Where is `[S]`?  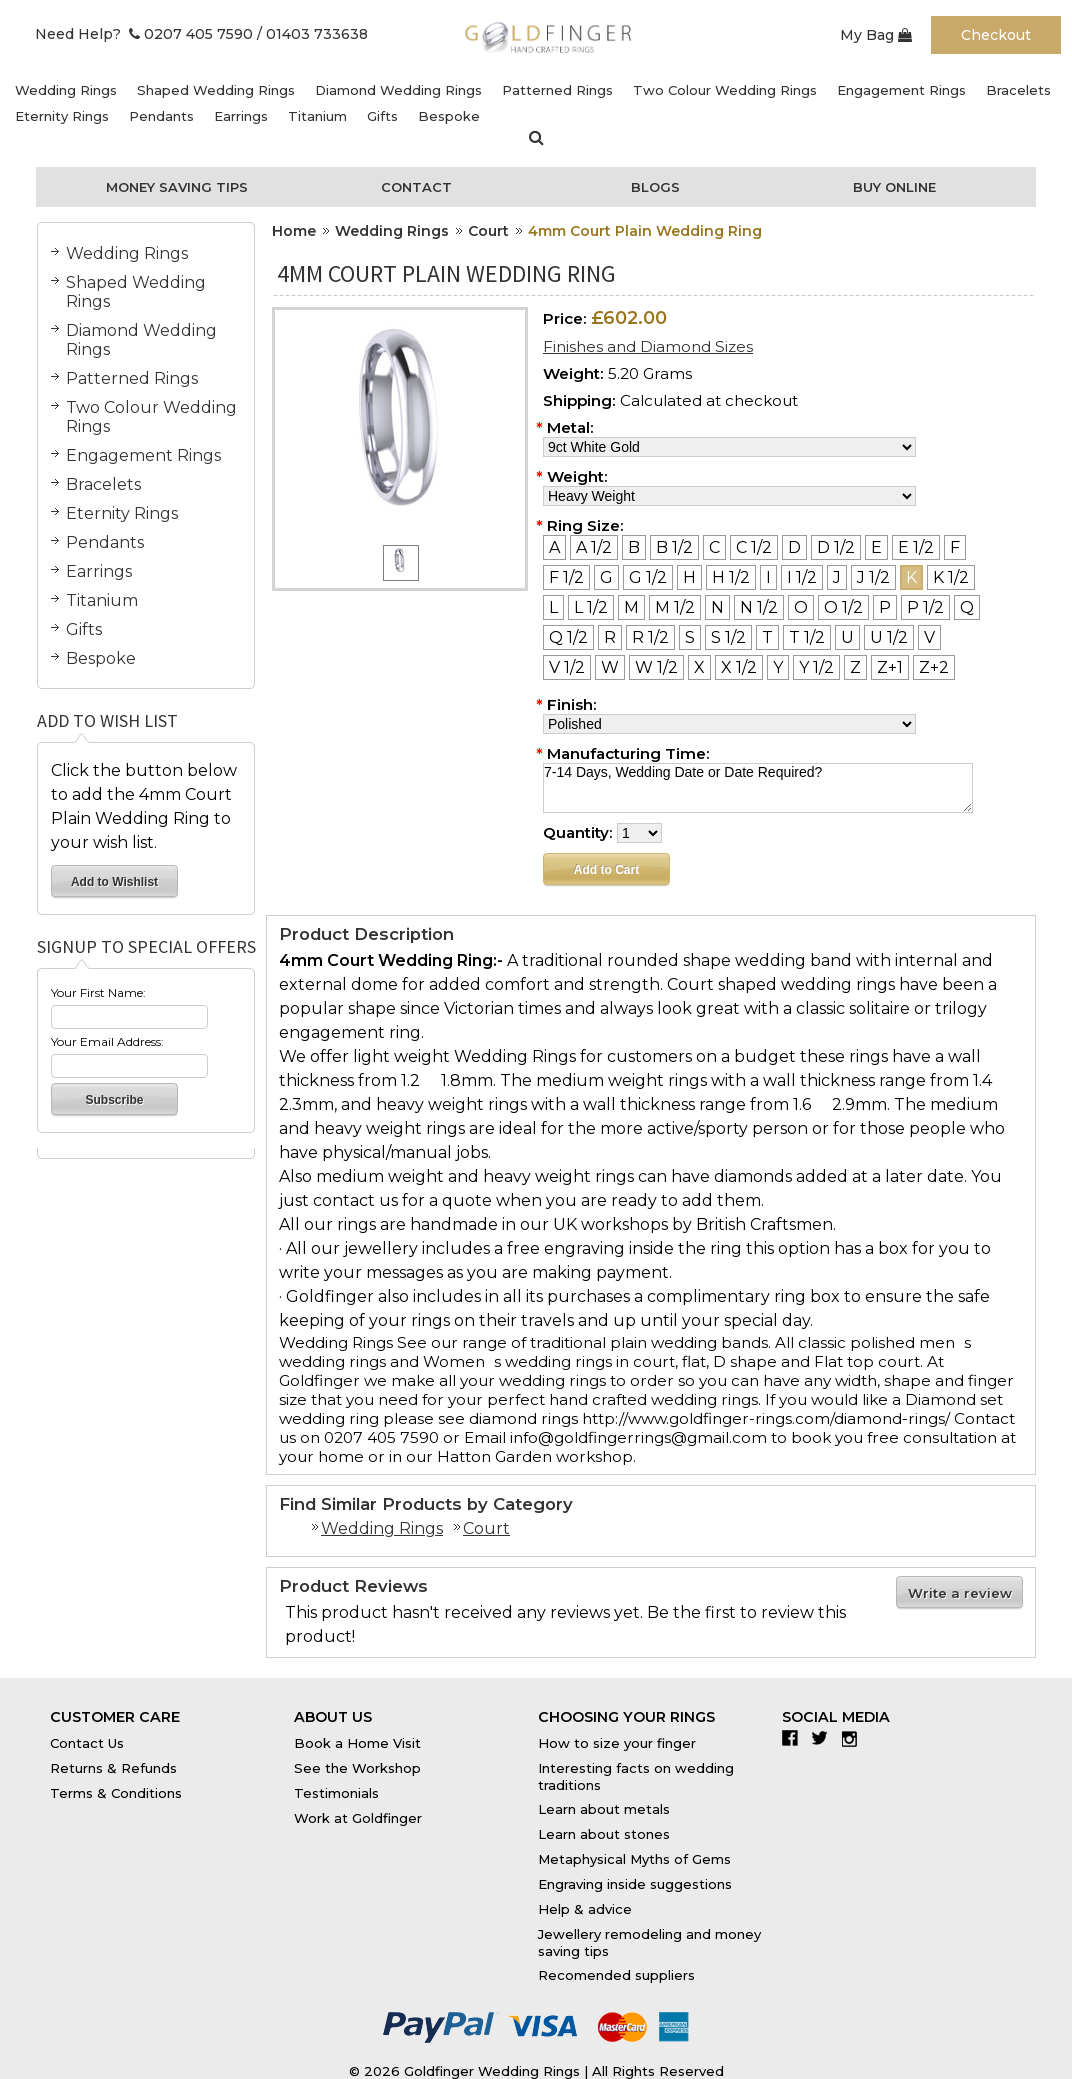 [S] is located at coordinates (690, 637).